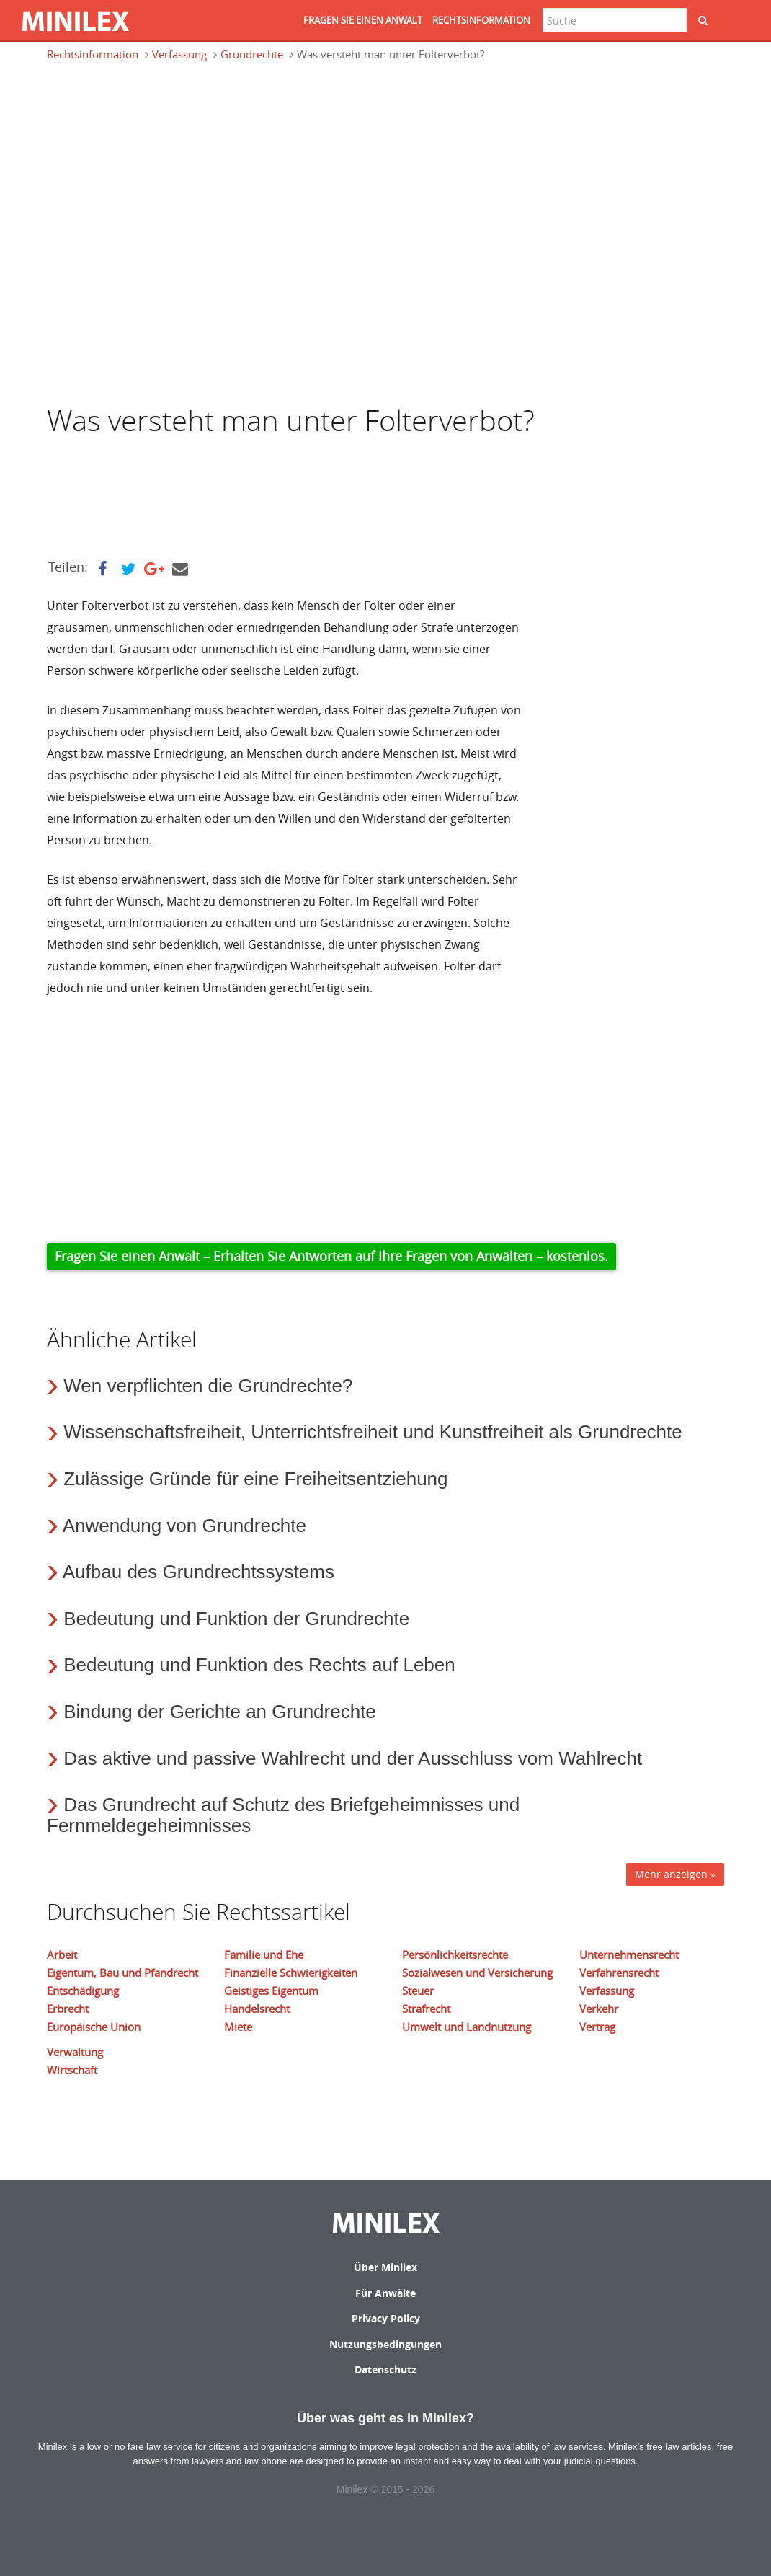 This screenshot has height=2576, width=771. I want to click on Anwendung von Grundrechte, so click(184, 1525).